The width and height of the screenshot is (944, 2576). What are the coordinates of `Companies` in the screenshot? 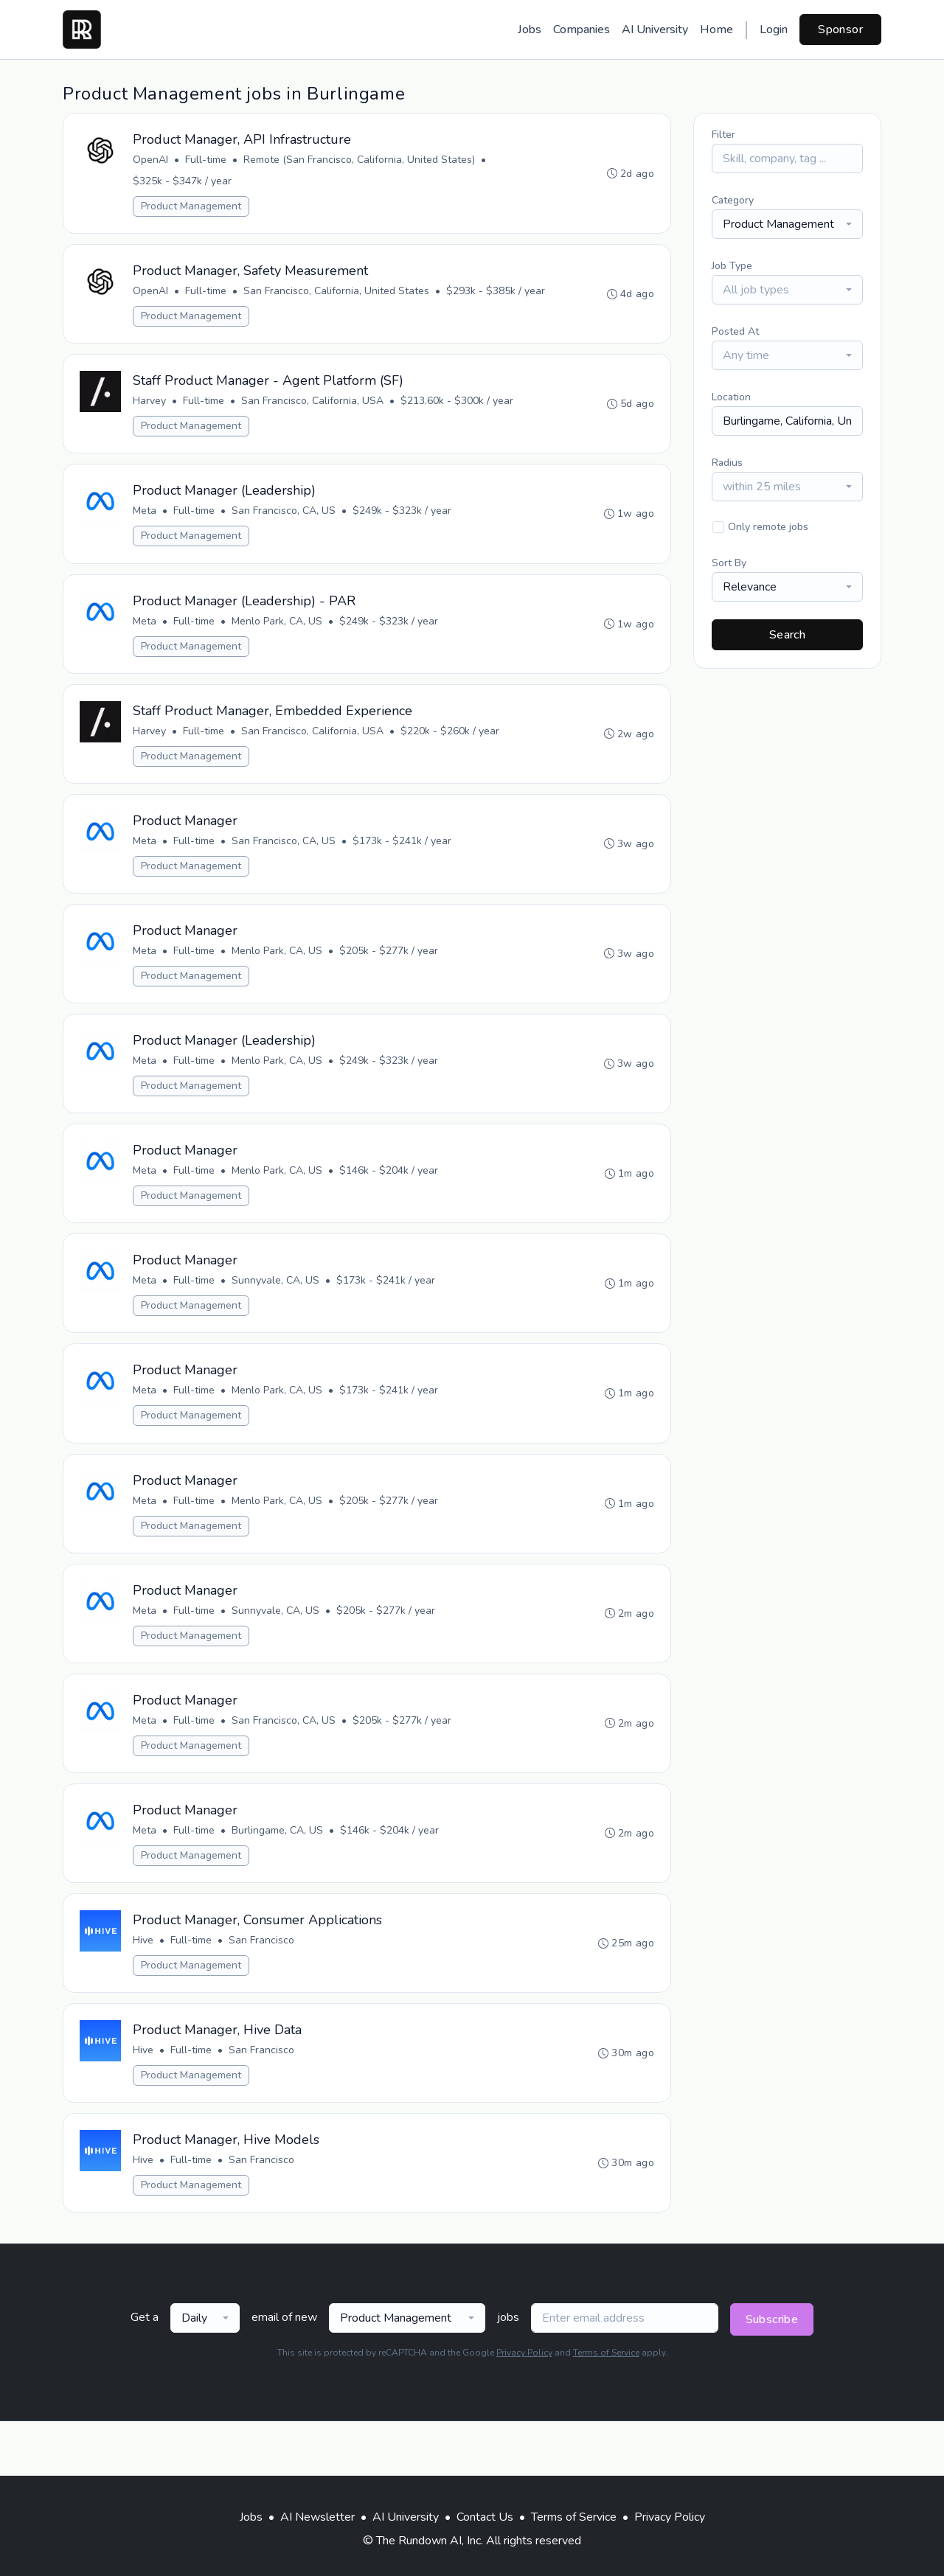 It's located at (581, 29).